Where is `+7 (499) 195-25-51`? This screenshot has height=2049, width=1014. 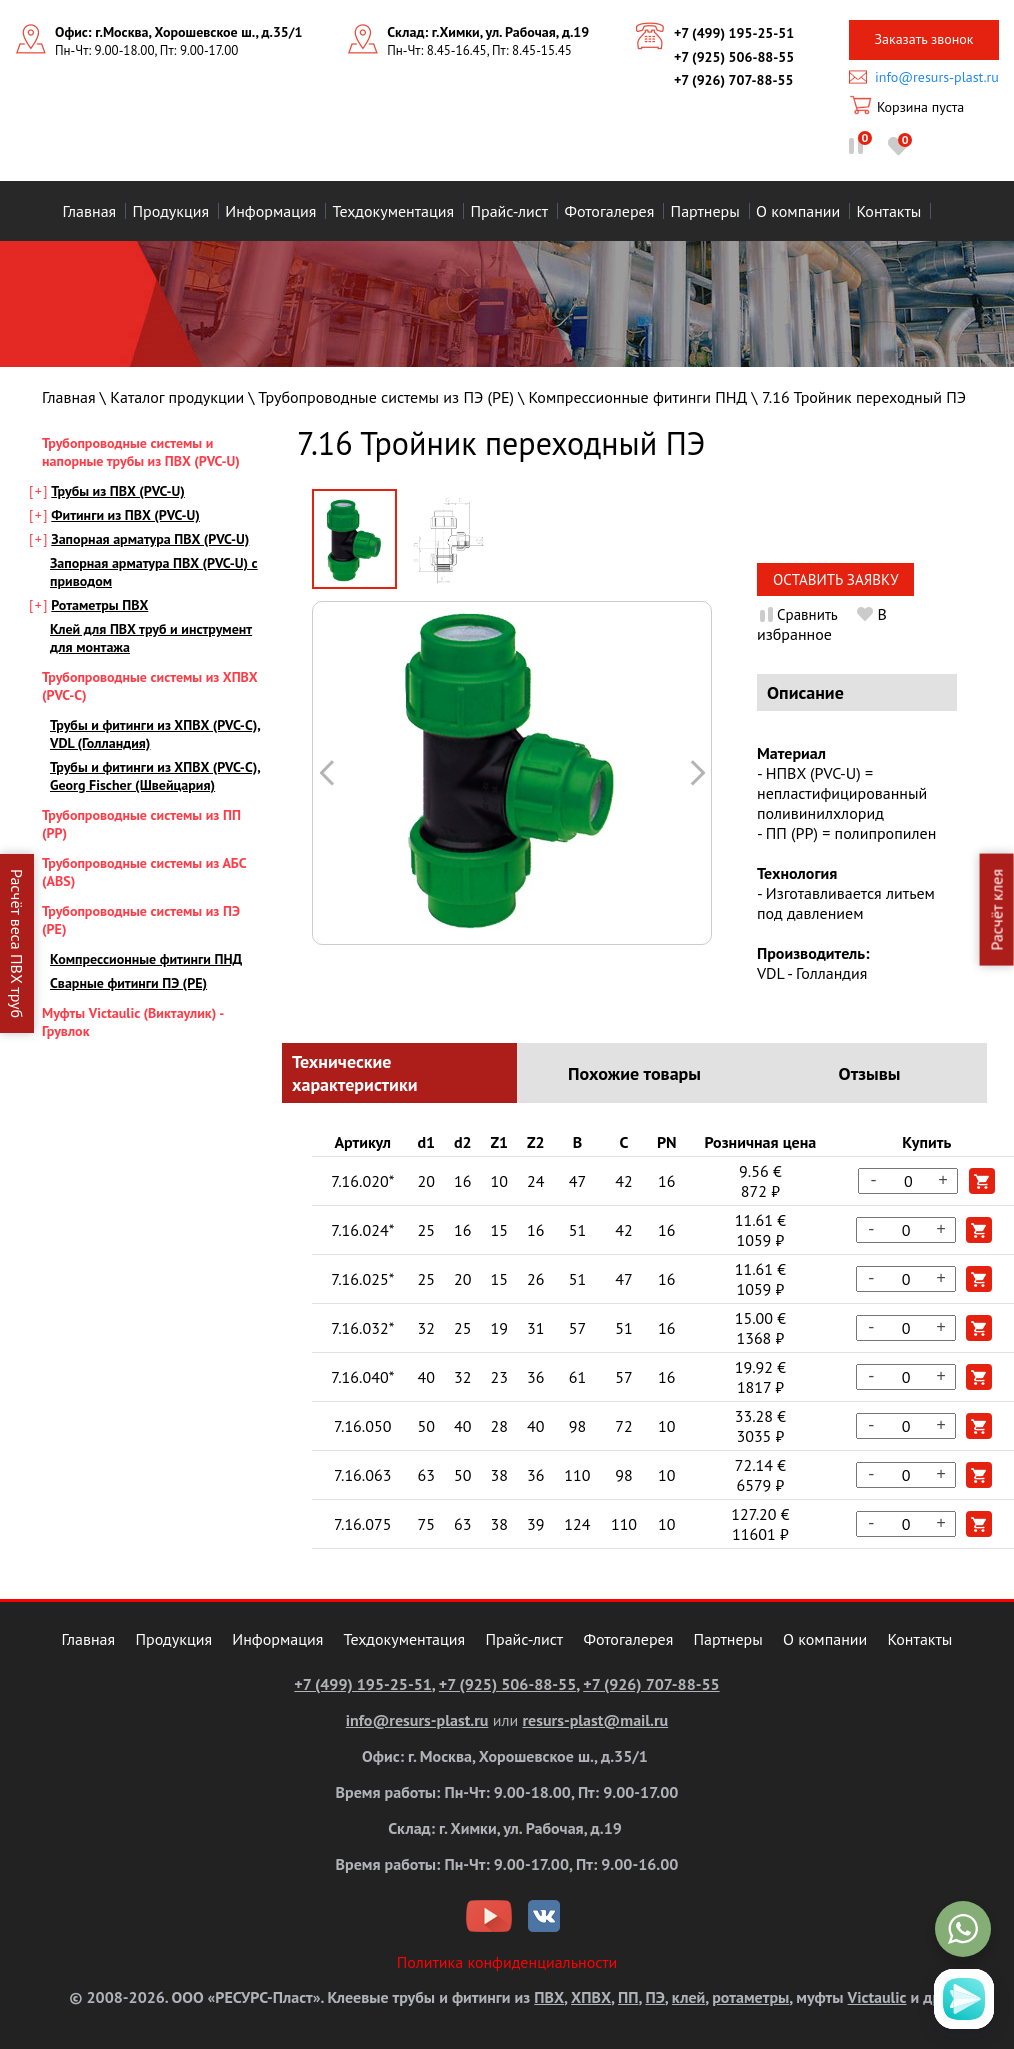 +7 (499) 195-25-51 is located at coordinates (734, 33).